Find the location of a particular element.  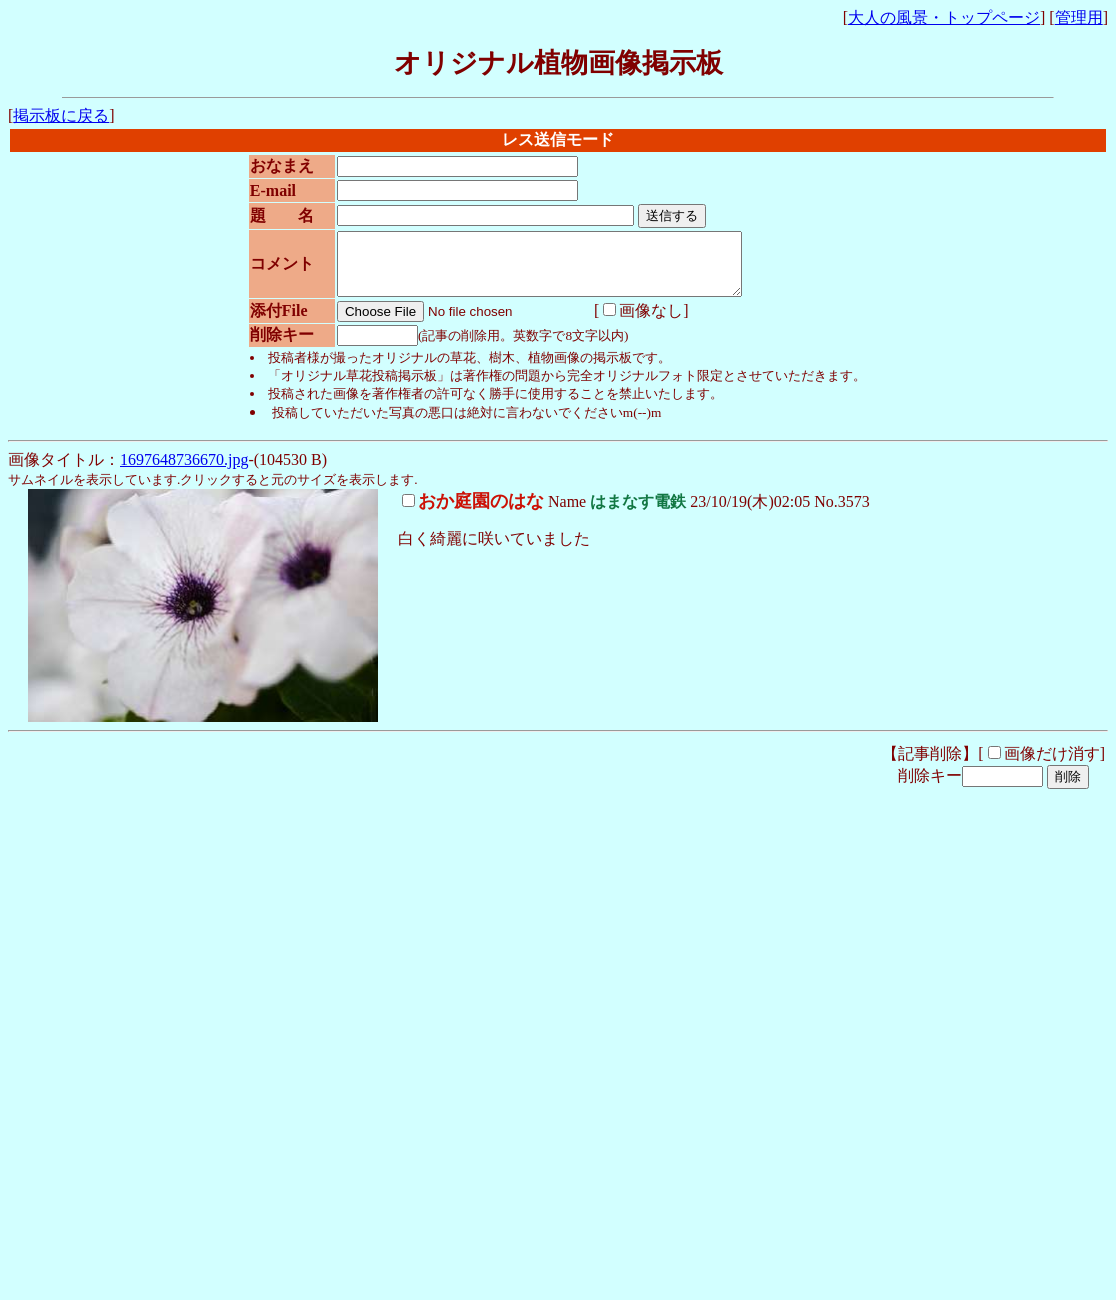

大人の風景・トップページ is located at coordinates (944, 17).